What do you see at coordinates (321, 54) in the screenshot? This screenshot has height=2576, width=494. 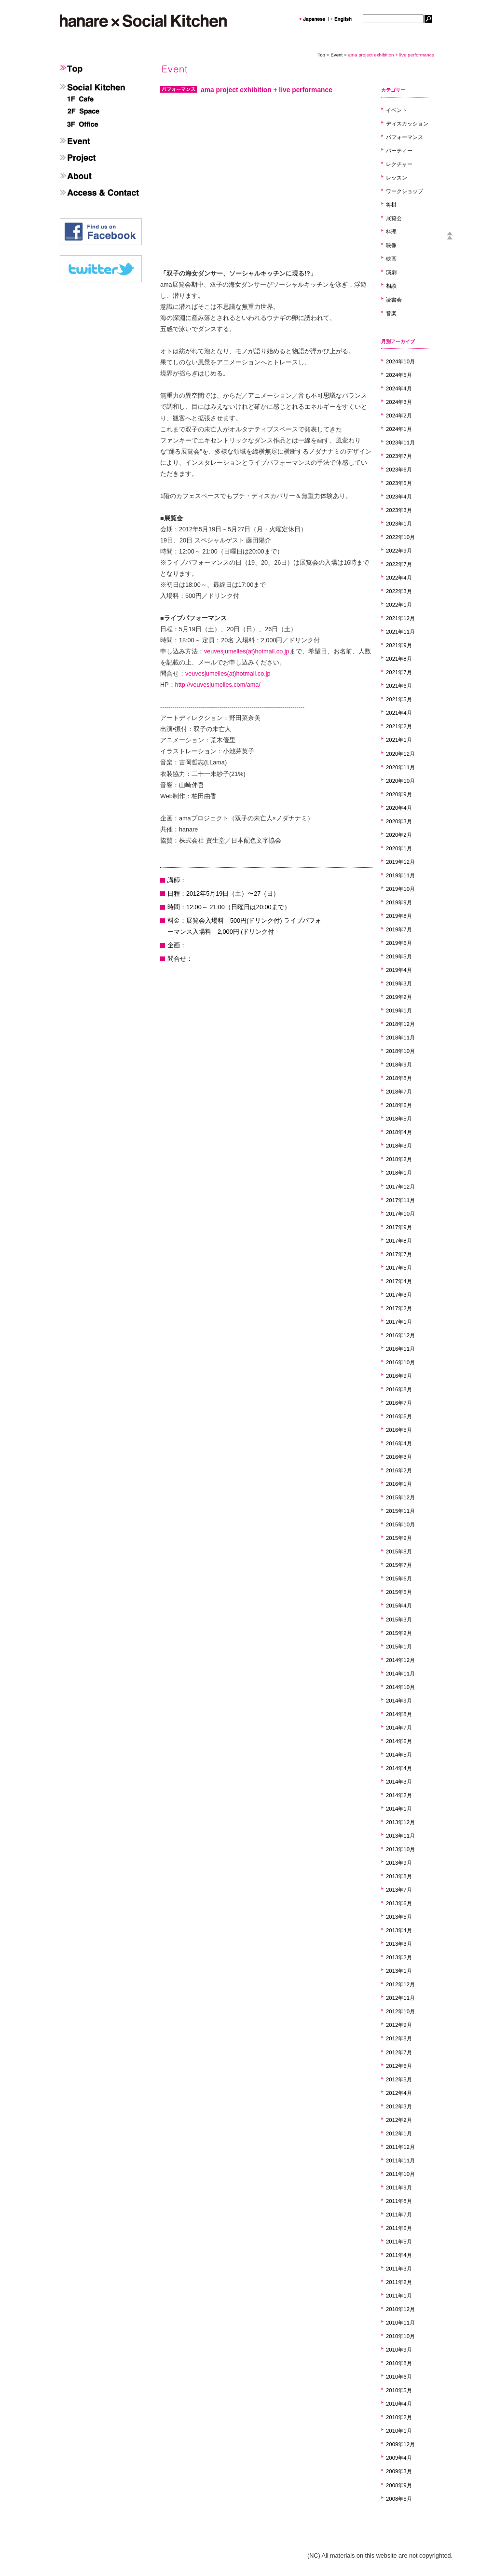 I see `Top` at bounding box center [321, 54].